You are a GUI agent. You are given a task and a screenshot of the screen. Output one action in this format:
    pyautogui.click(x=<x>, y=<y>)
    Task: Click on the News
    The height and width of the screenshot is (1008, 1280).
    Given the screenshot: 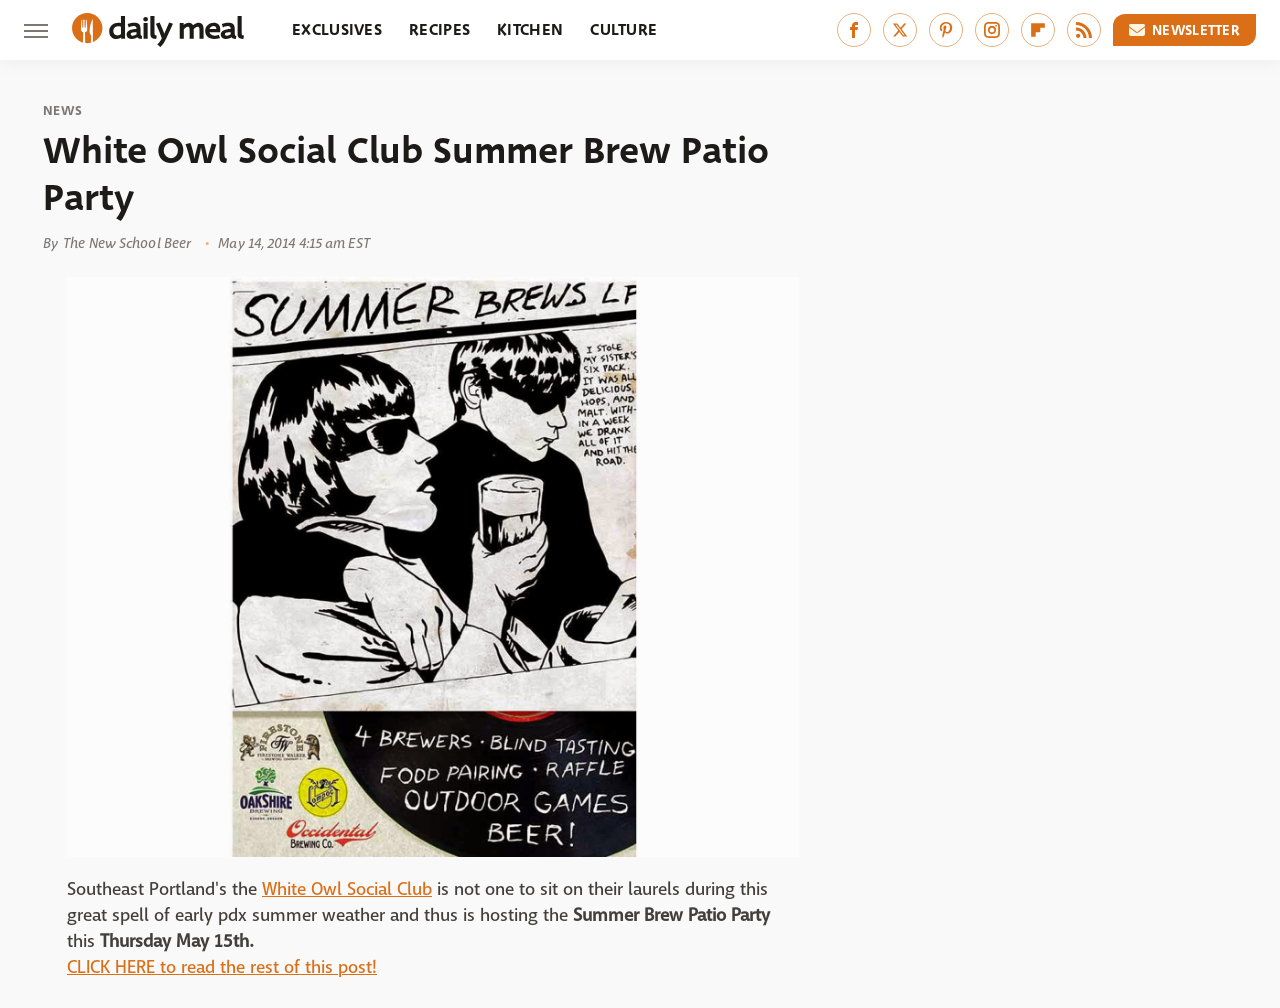 What is the action you would take?
    pyautogui.click(x=62, y=111)
    